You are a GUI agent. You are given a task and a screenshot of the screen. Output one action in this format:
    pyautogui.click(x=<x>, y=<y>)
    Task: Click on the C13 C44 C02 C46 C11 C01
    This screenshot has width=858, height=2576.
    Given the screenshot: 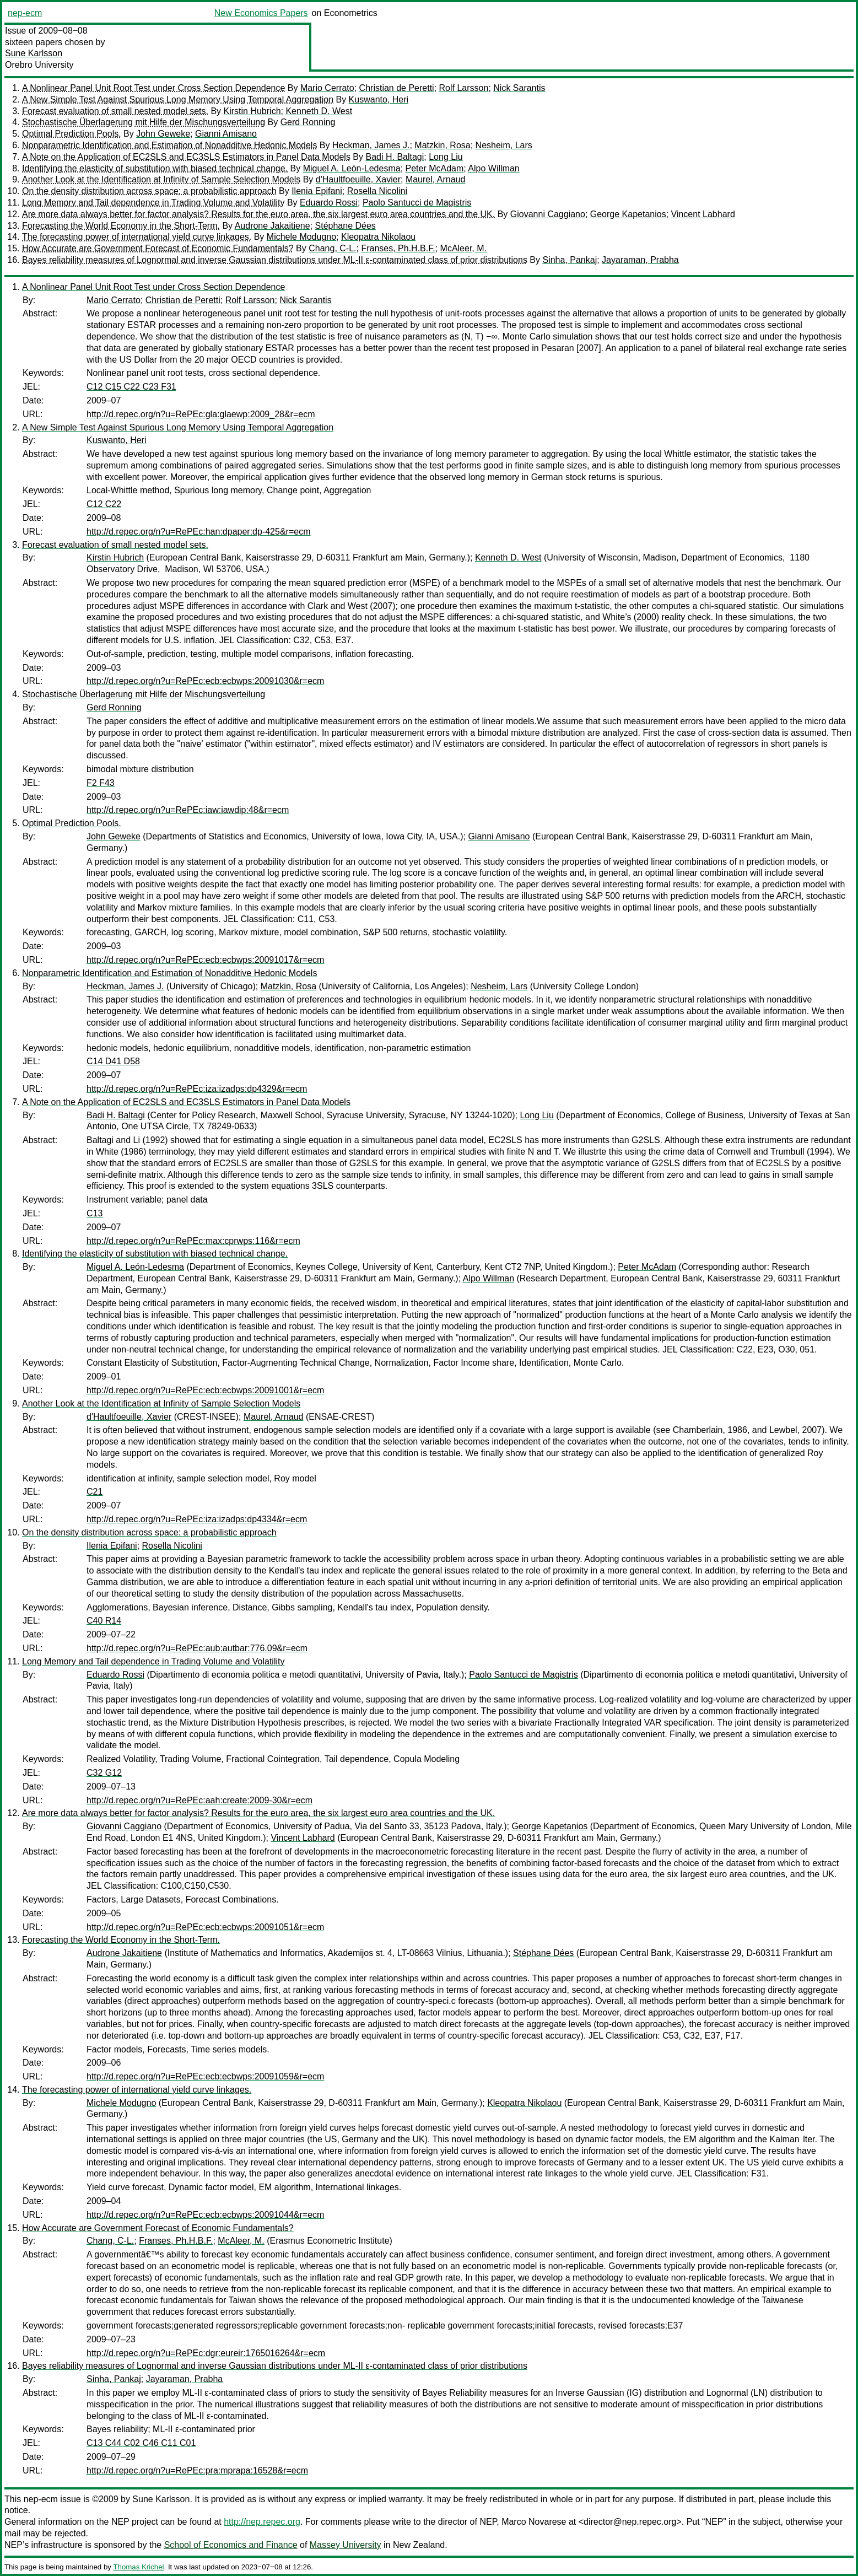 What is the action you would take?
    pyautogui.click(x=141, y=2443)
    